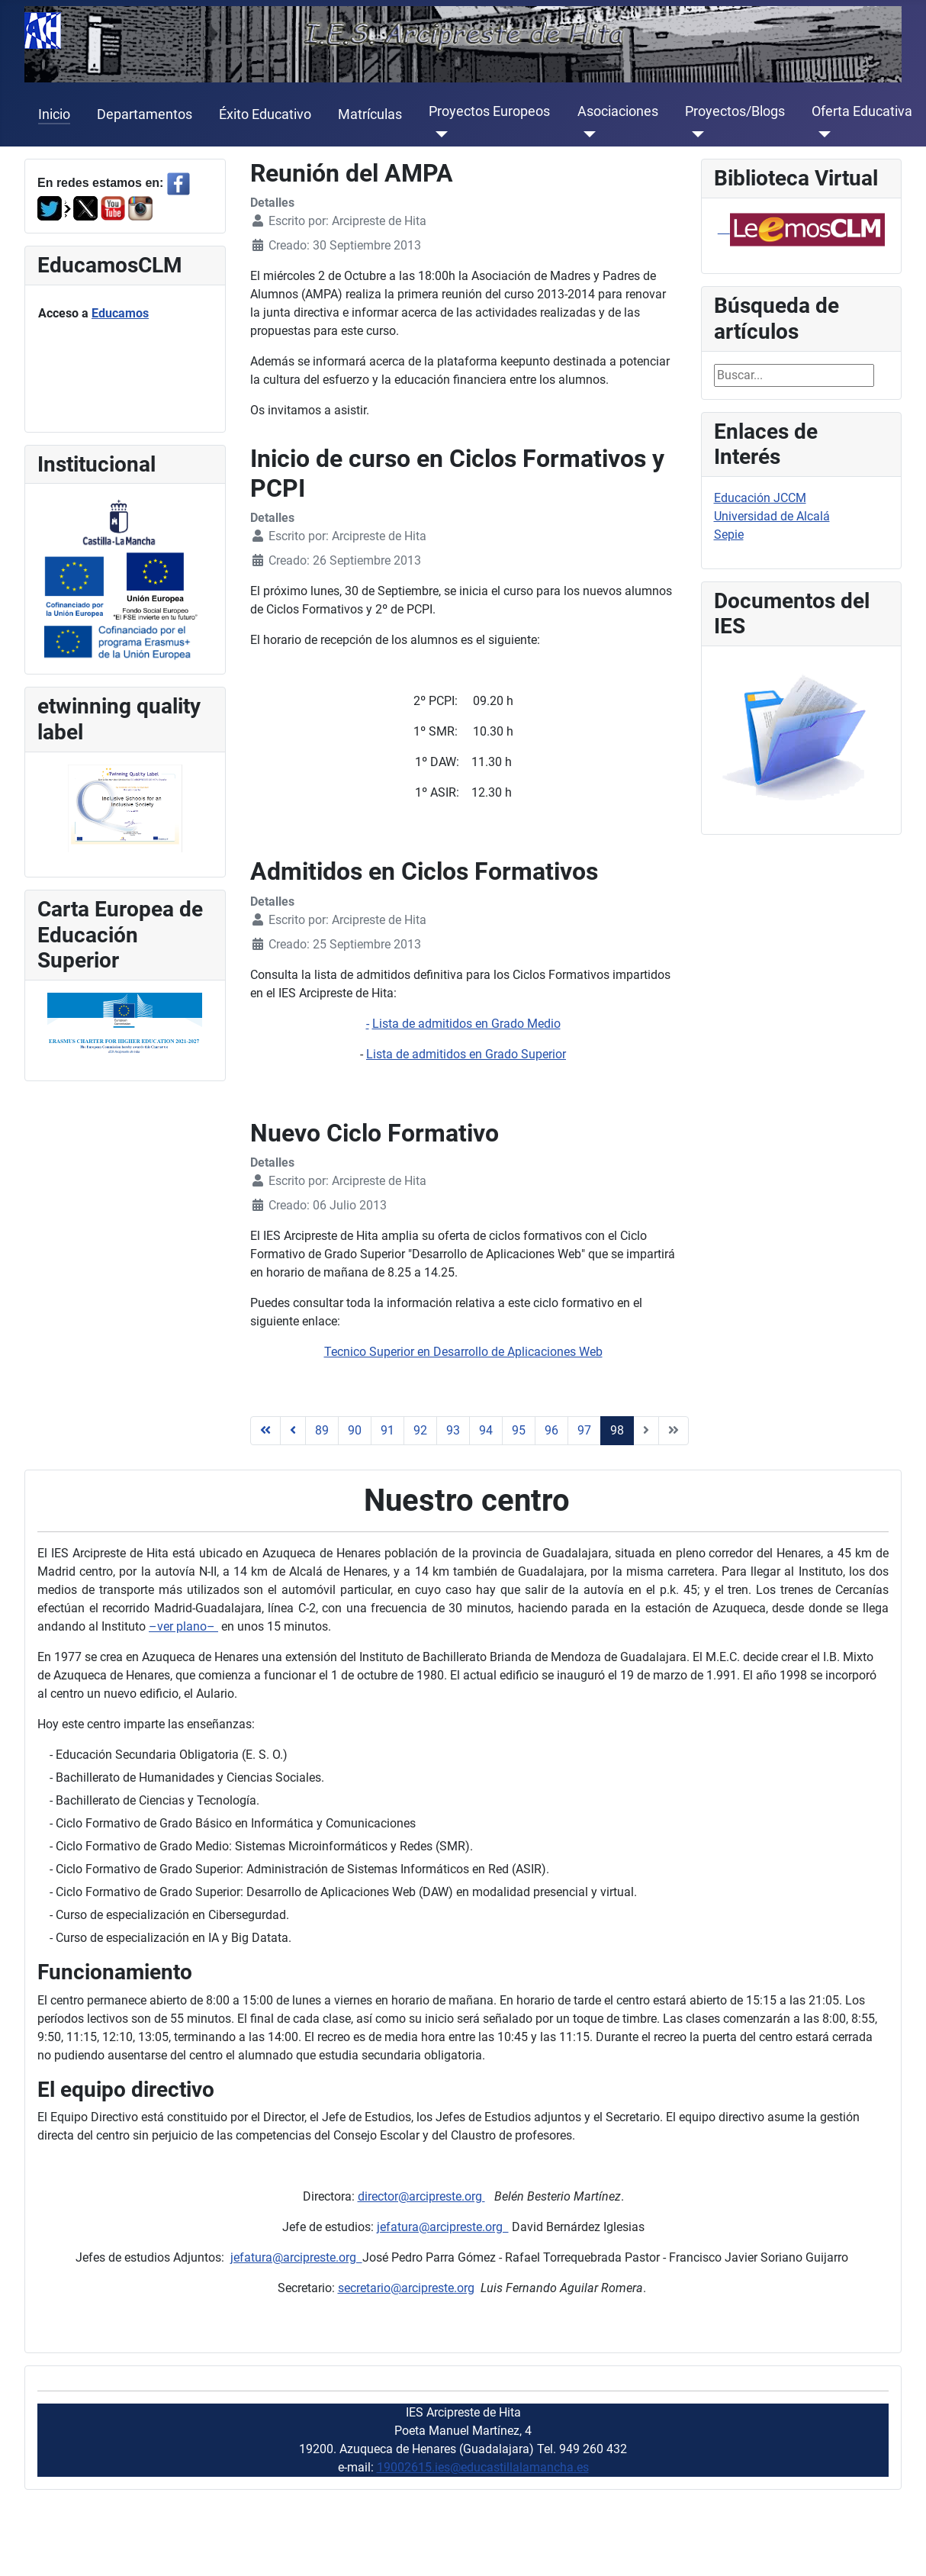 This screenshot has height=2576, width=926. What do you see at coordinates (735, 111) in the screenshot?
I see `Proyectos/Blogs` at bounding box center [735, 111].